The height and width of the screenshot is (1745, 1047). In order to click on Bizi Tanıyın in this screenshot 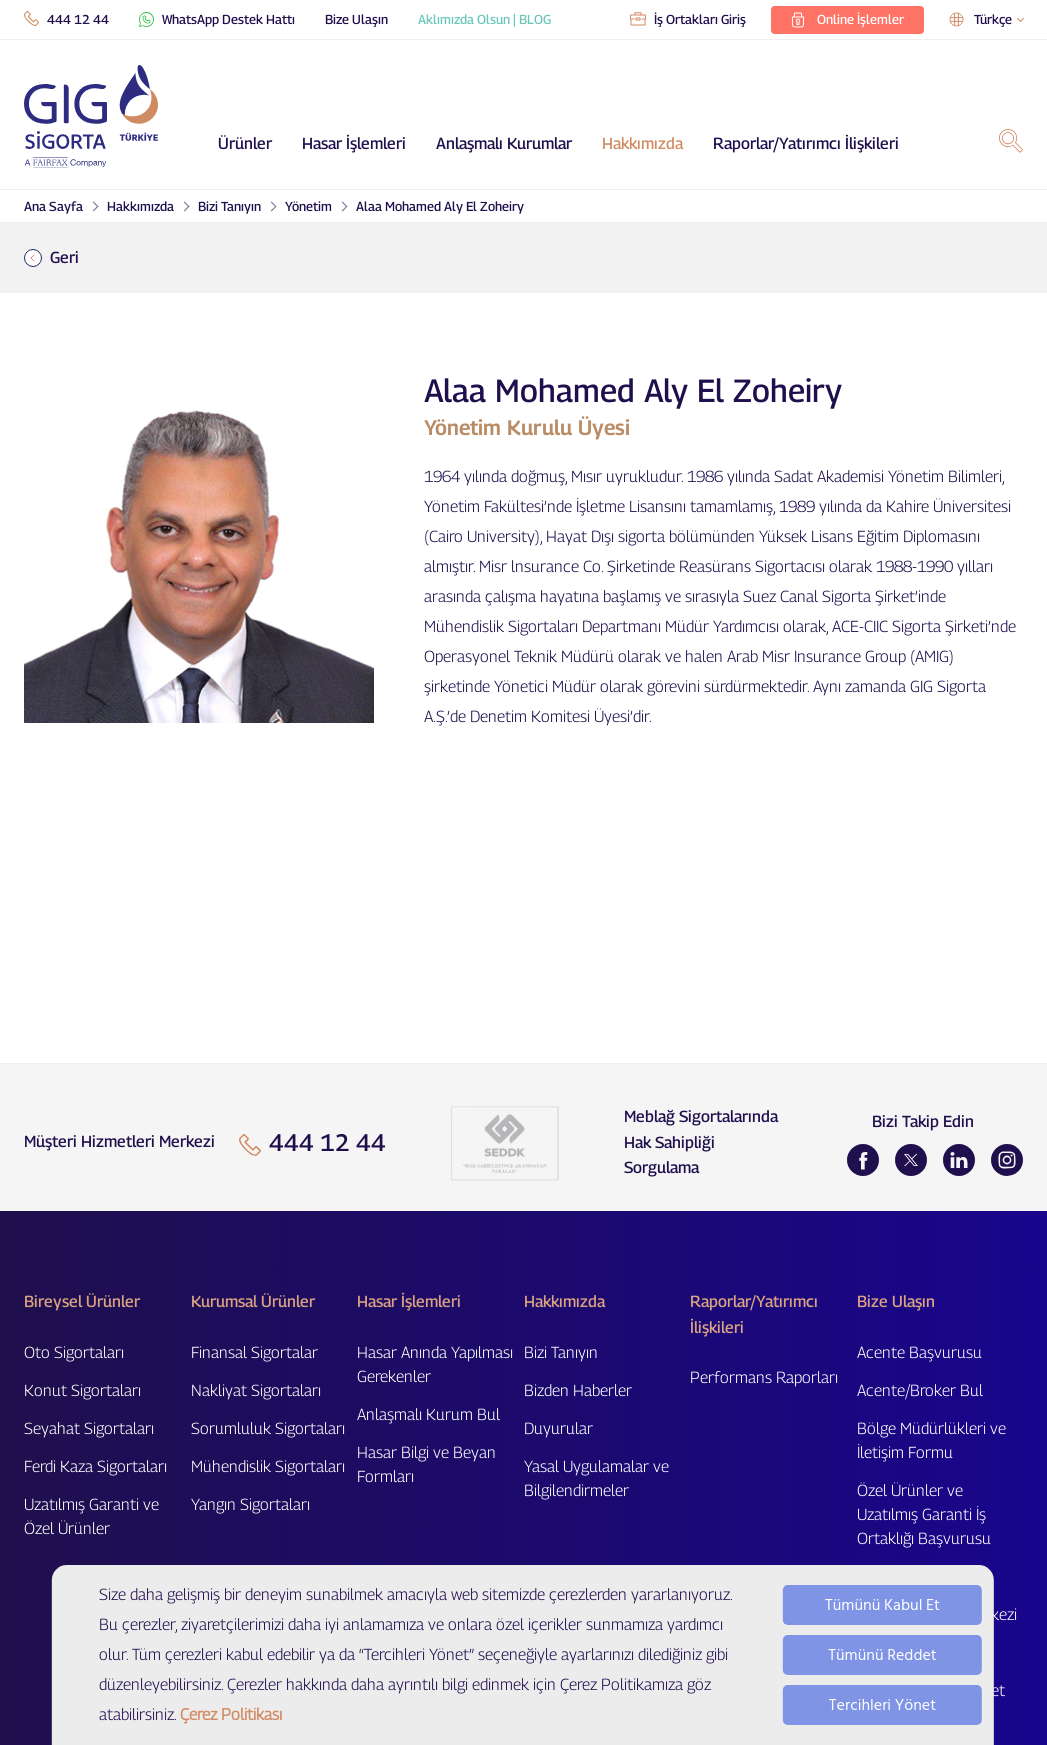, I will do `click(229, 206)`.